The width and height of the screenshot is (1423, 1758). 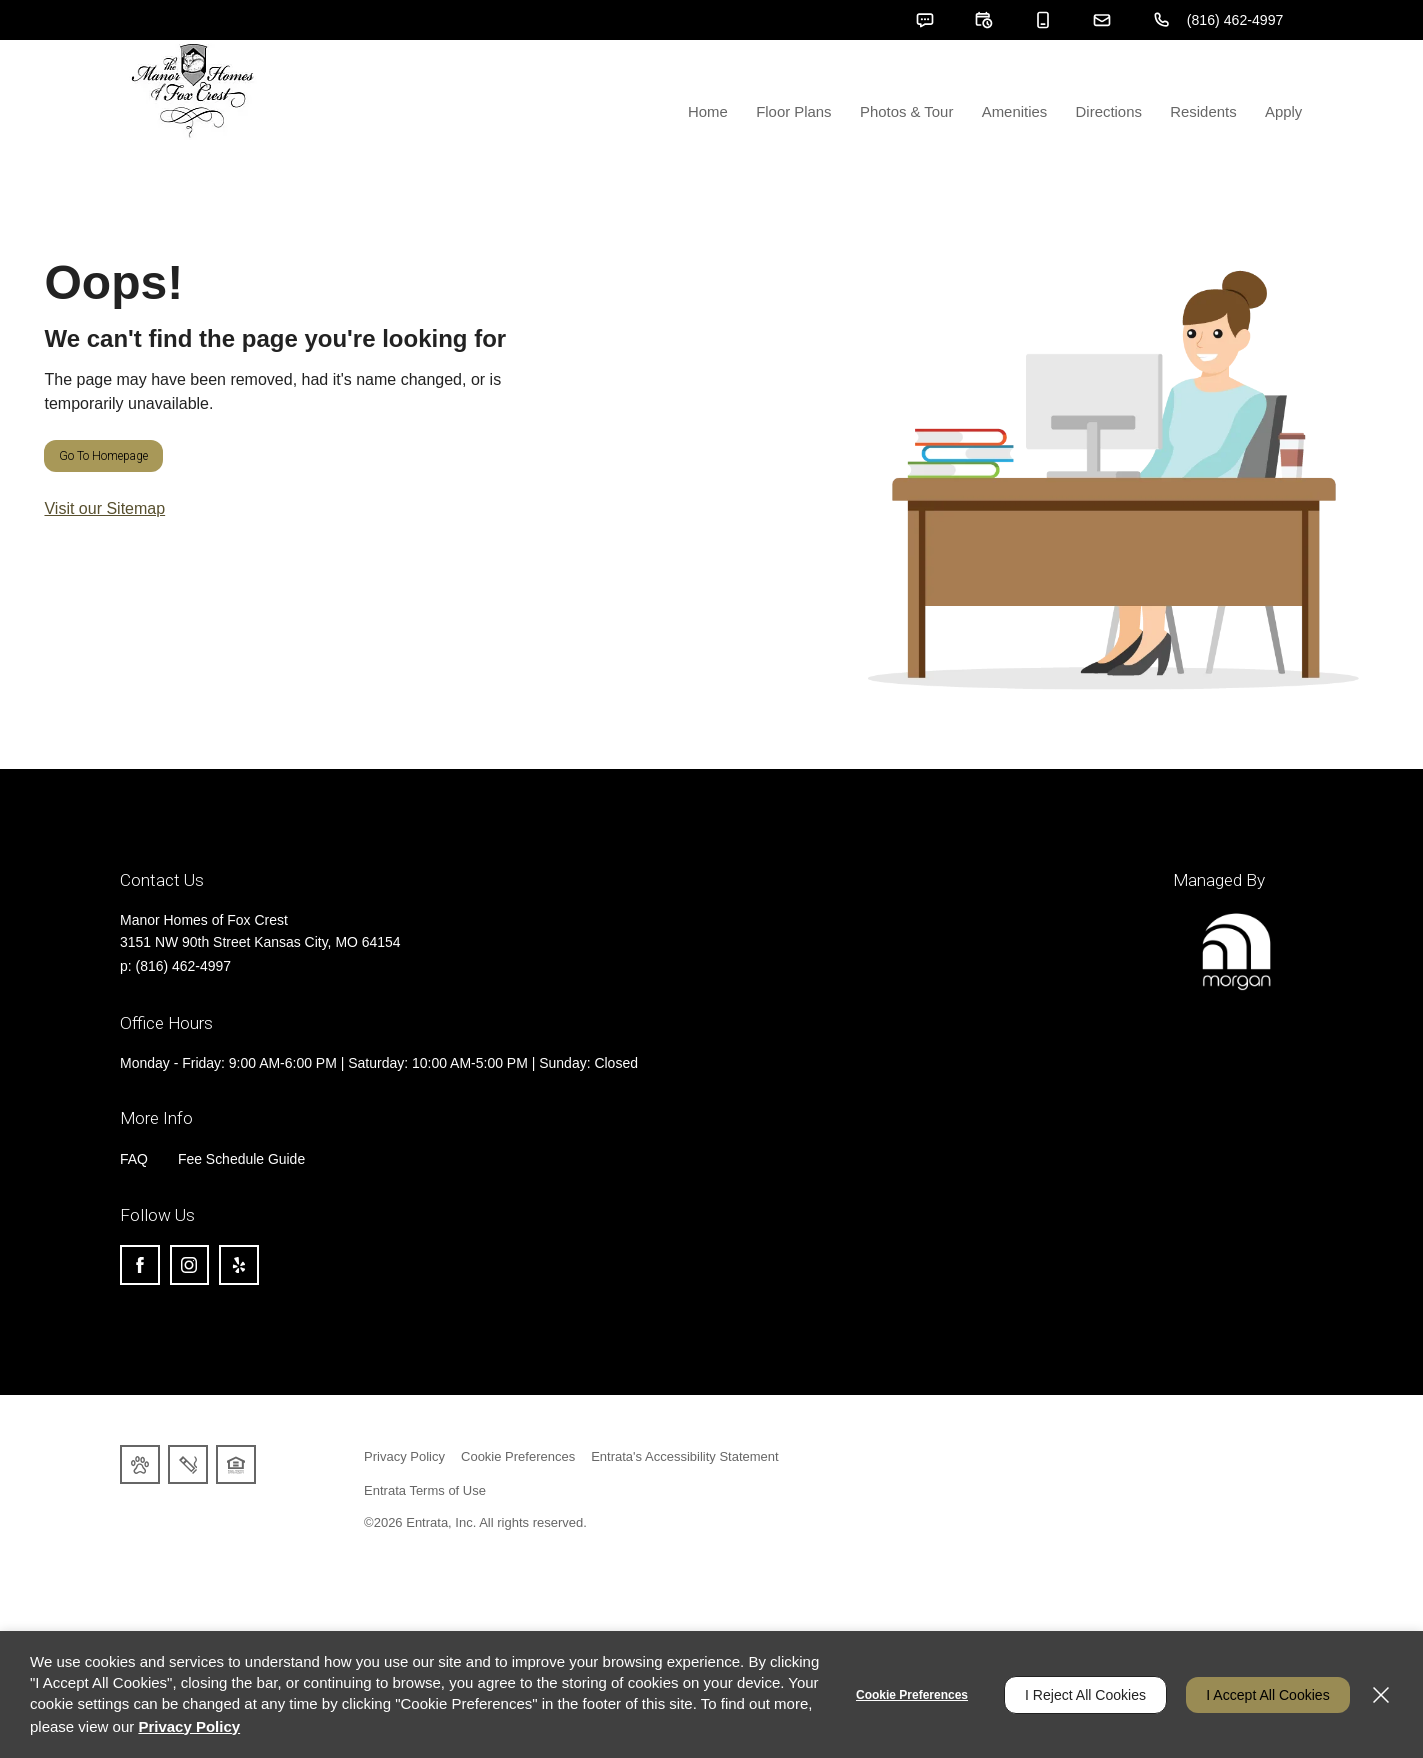 What do you see at coordinates (240, 1316) in the screenshot?
I see `[Yelp (opens in a new tab)]` at bounding box center [240, 1316].